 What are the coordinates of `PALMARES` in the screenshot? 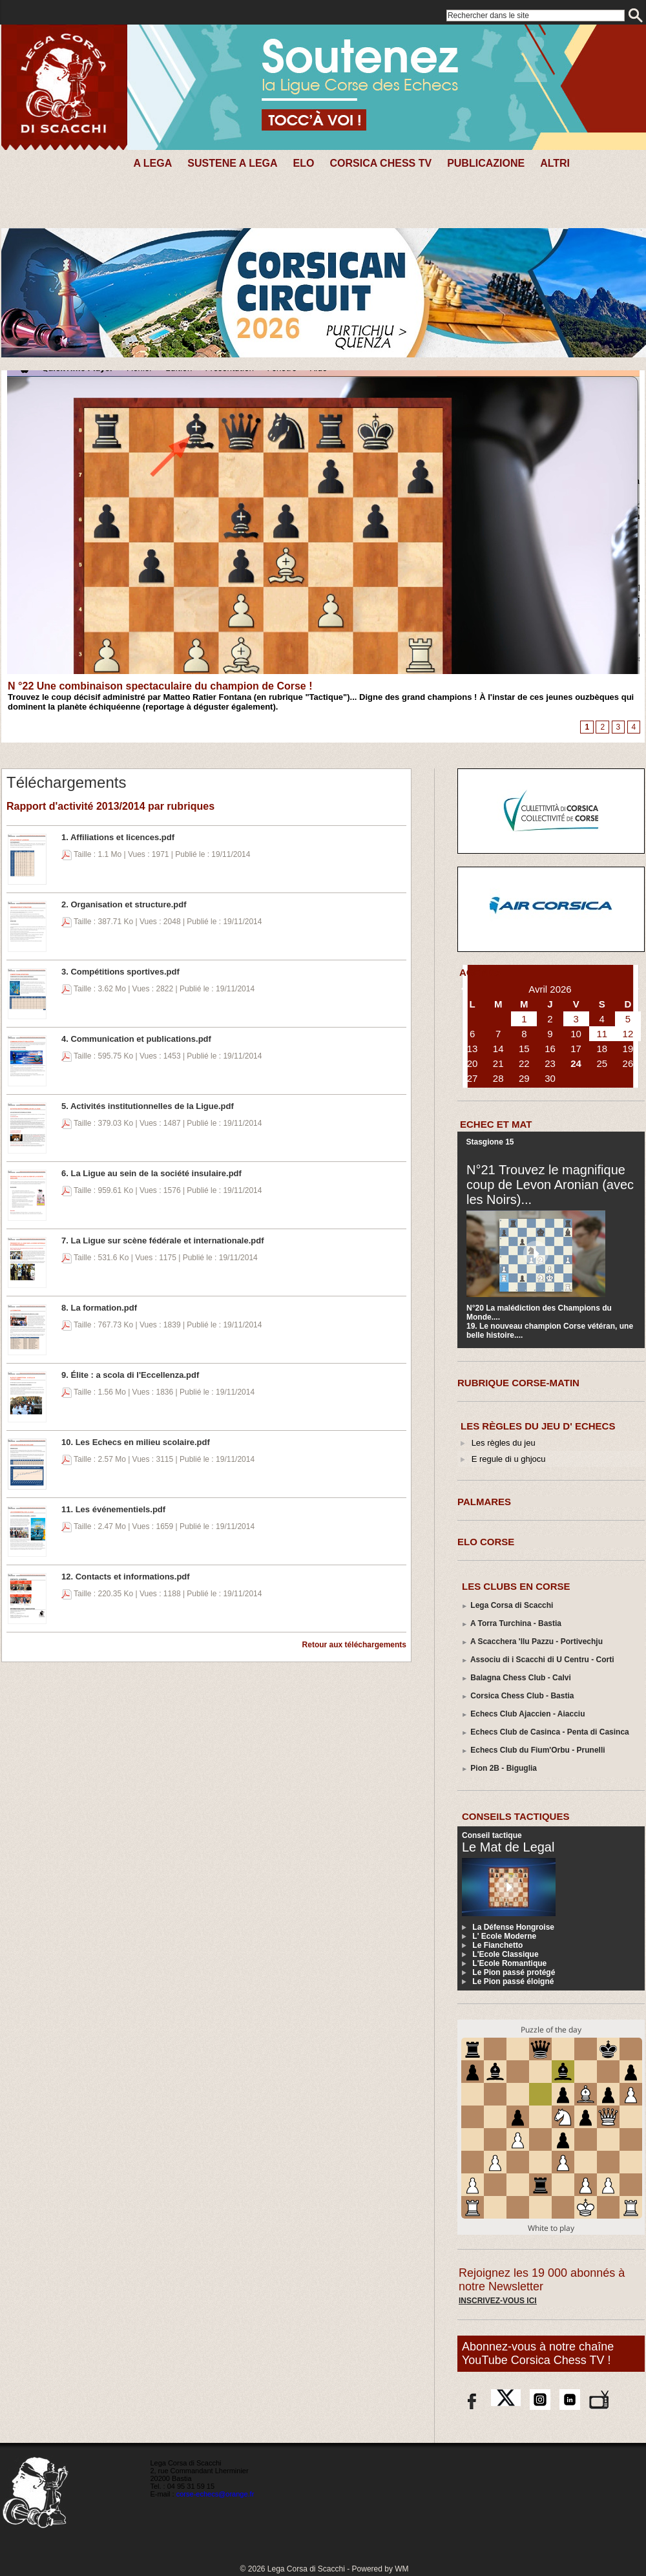 It's located at (484, 1501).